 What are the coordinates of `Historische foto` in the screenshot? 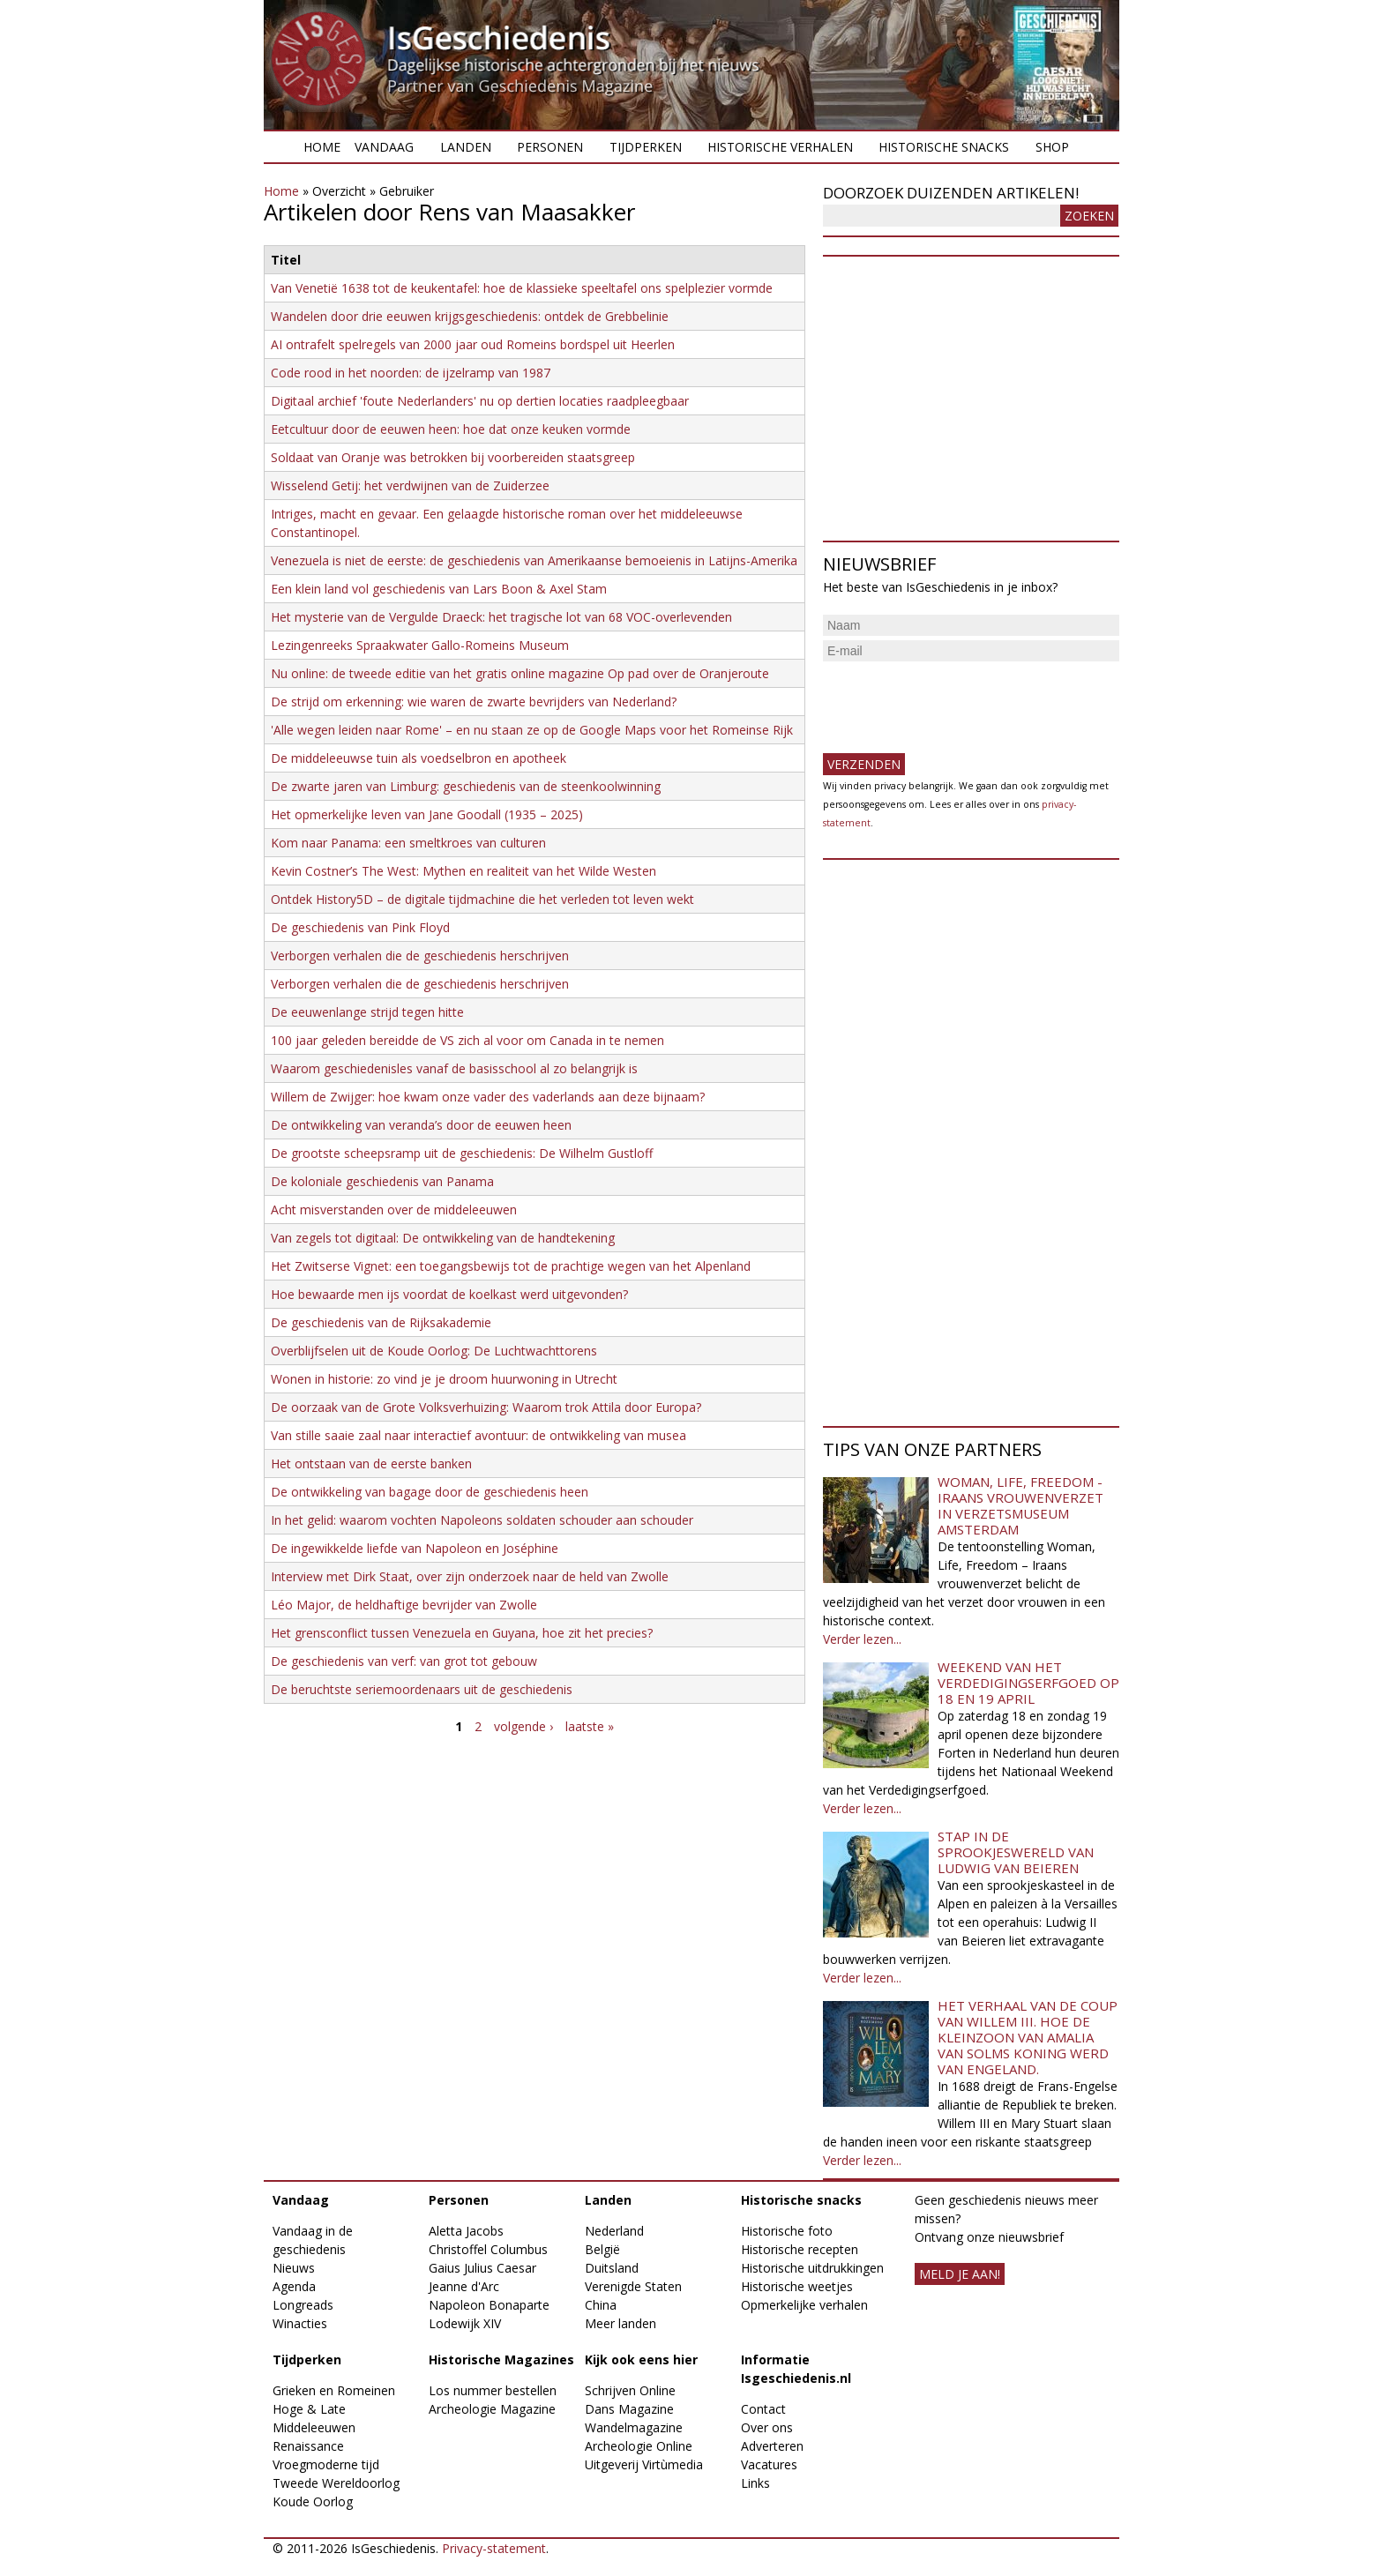 It's located at (787, 2230).